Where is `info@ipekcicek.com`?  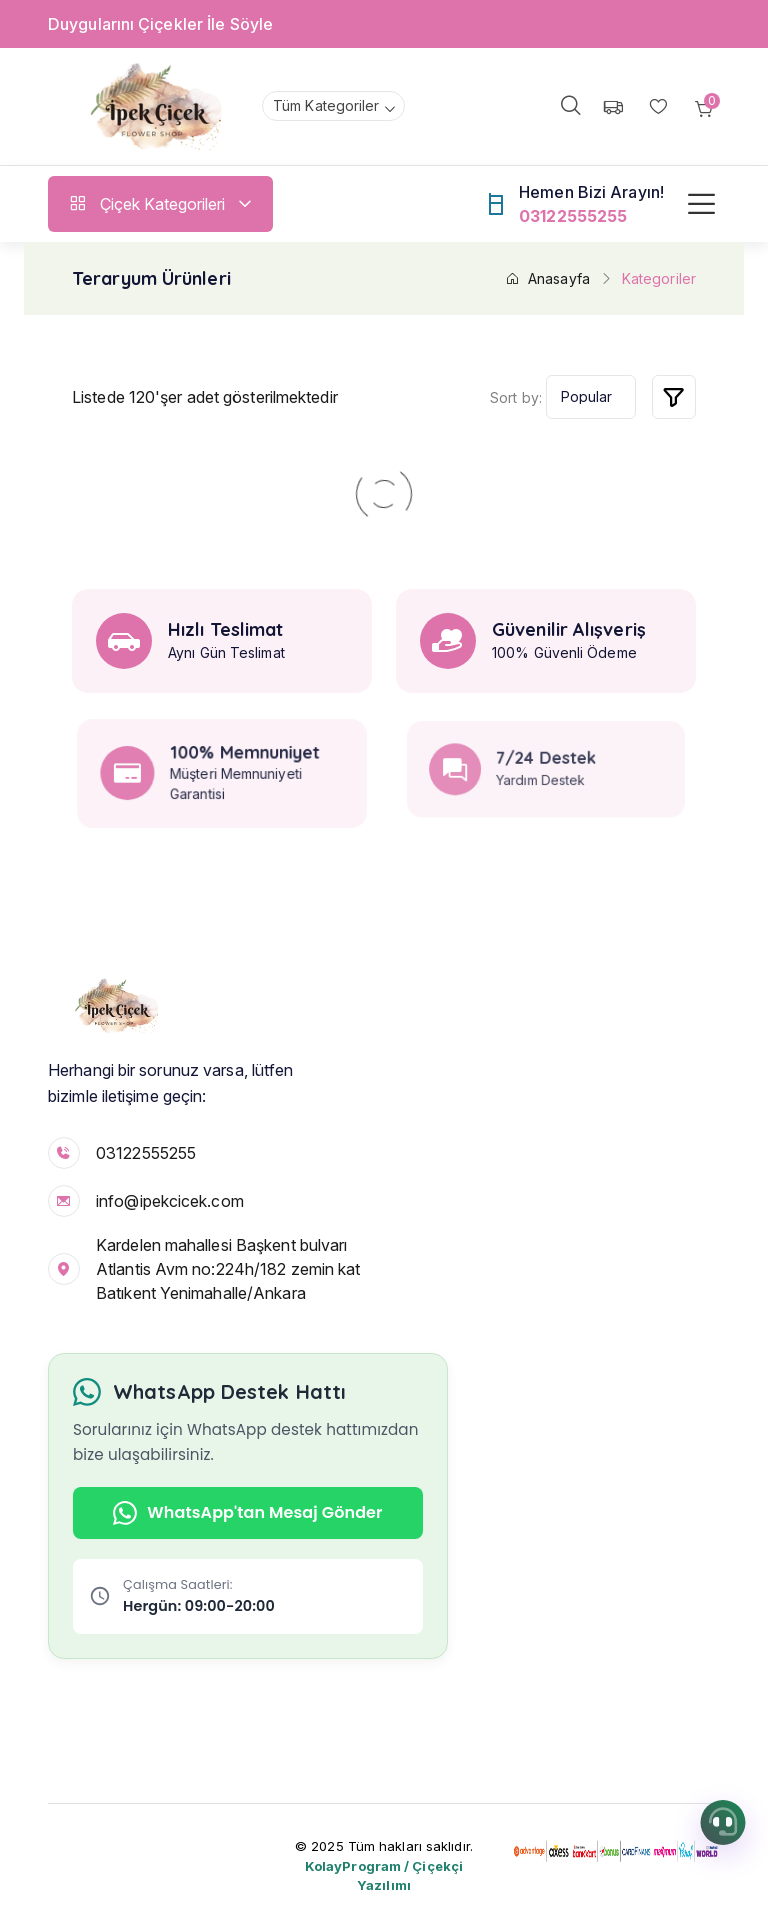 info@ipekcicek.com is located at coordinates (170, 1201).